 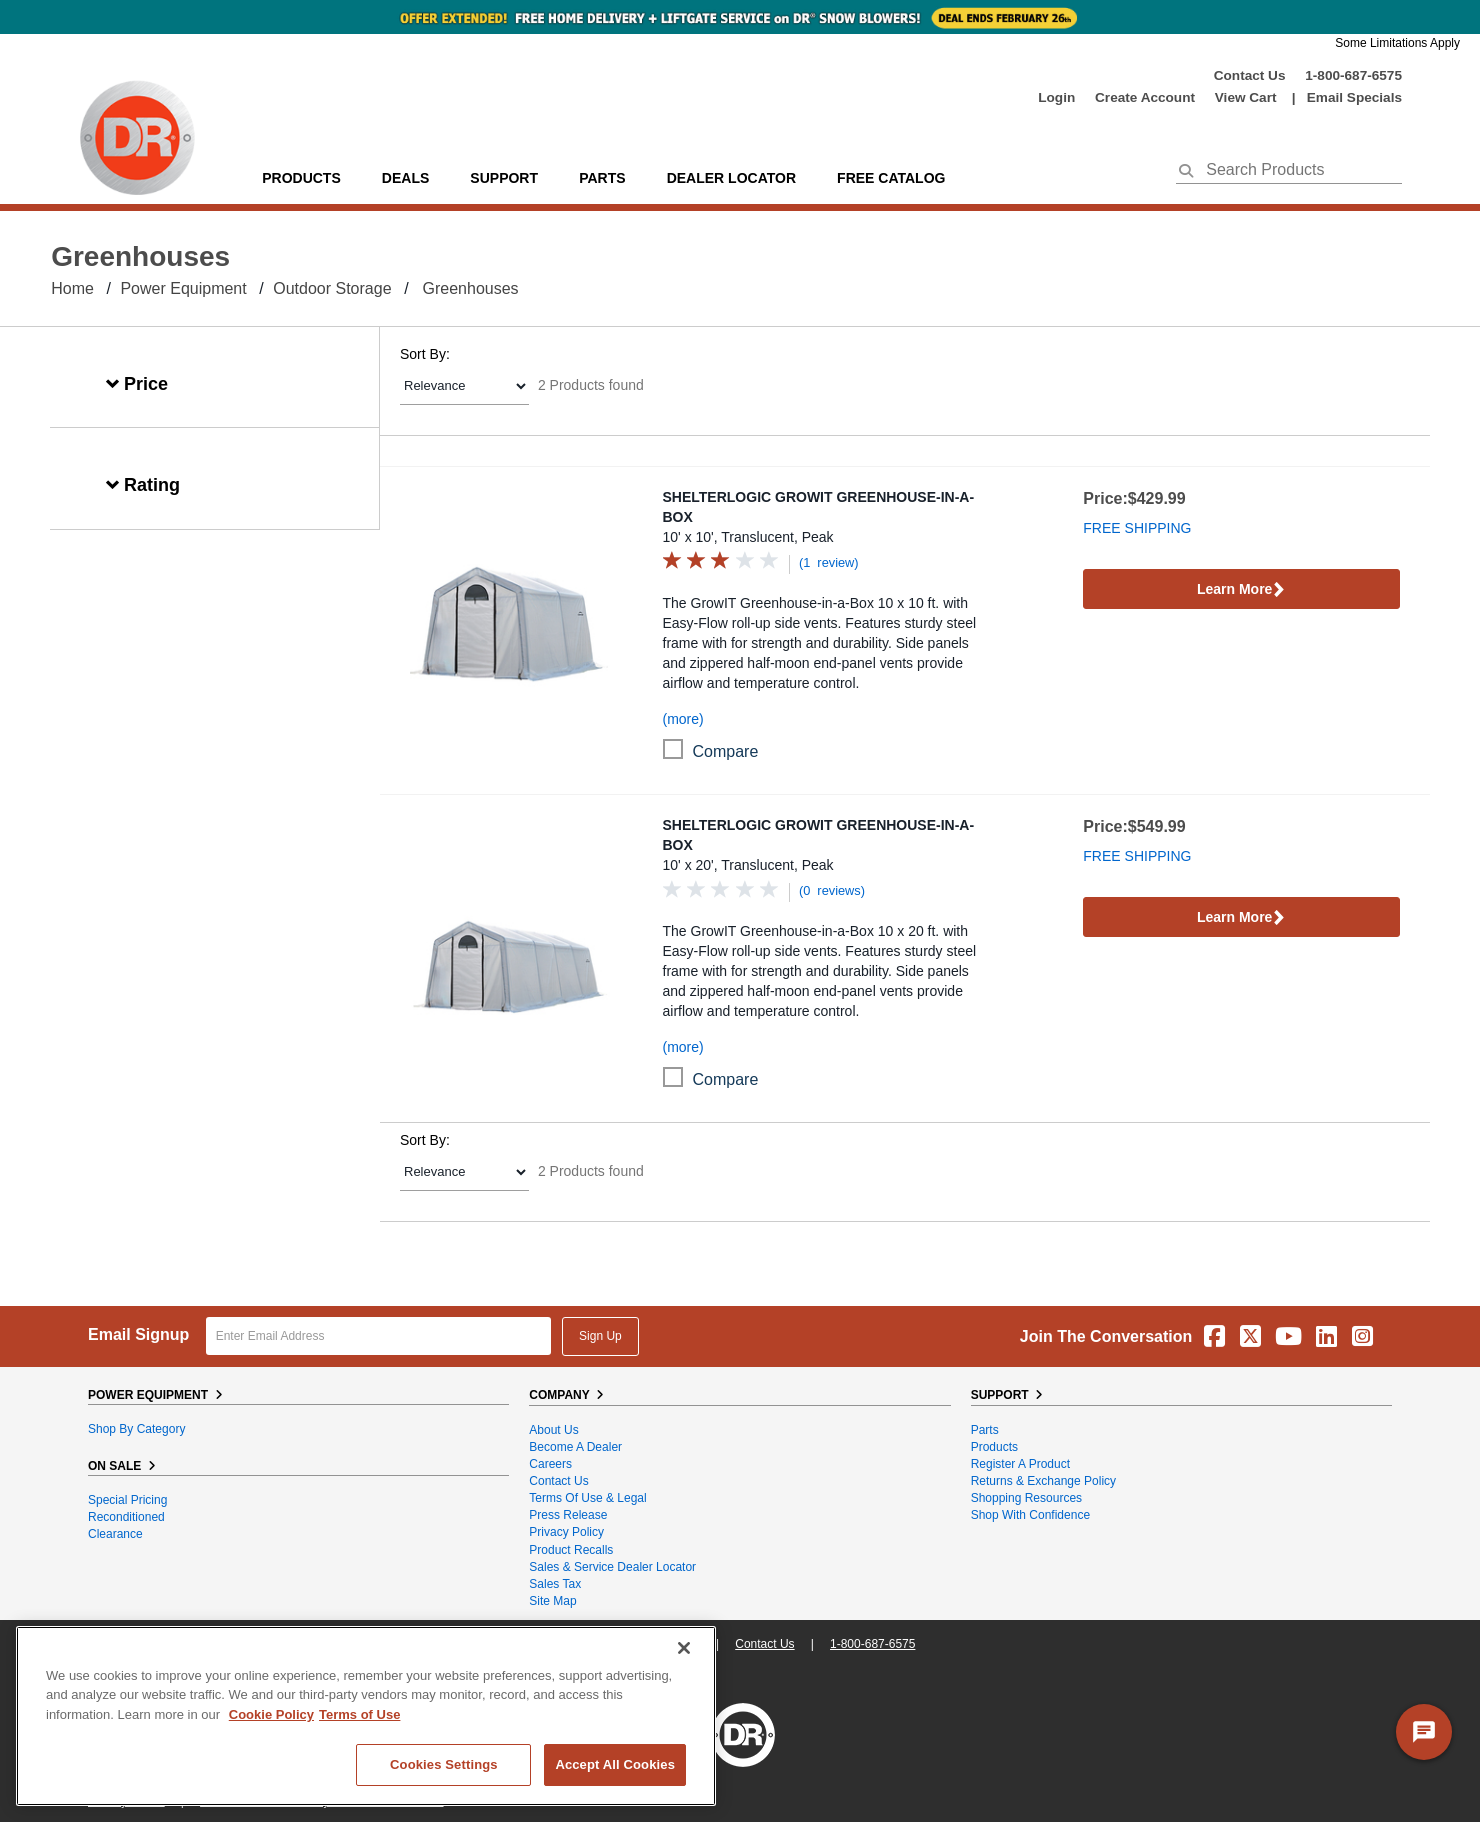 What do you see at coordinates (1043, 1481) in the screenshot?
I see `Returns & Exchange Policy` at bounding box center [1043, 1481].